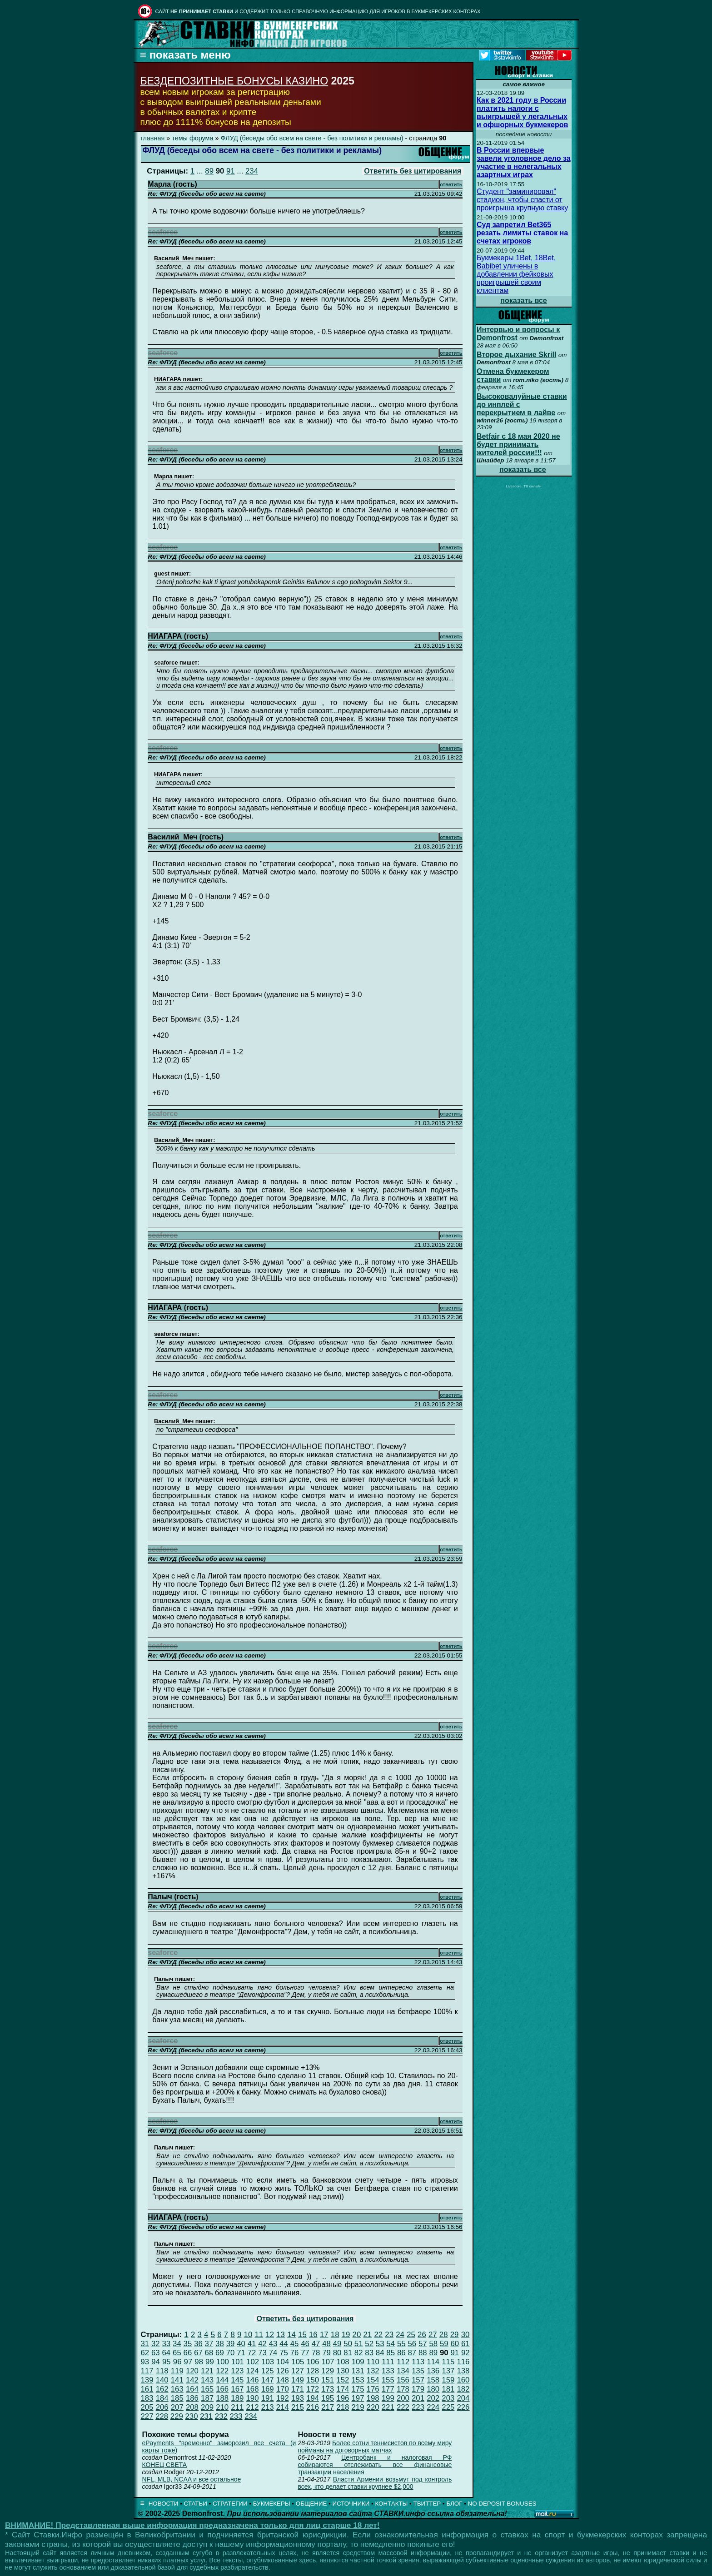  I want to click on 179, so click(418, 2389).